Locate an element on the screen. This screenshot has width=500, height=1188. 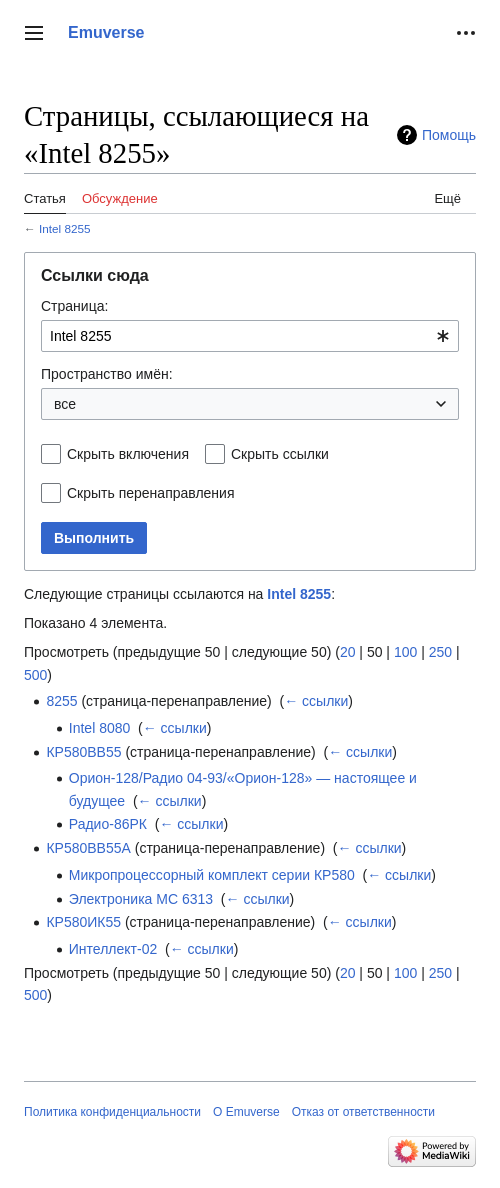
100 is located at coordinates (405, 652).